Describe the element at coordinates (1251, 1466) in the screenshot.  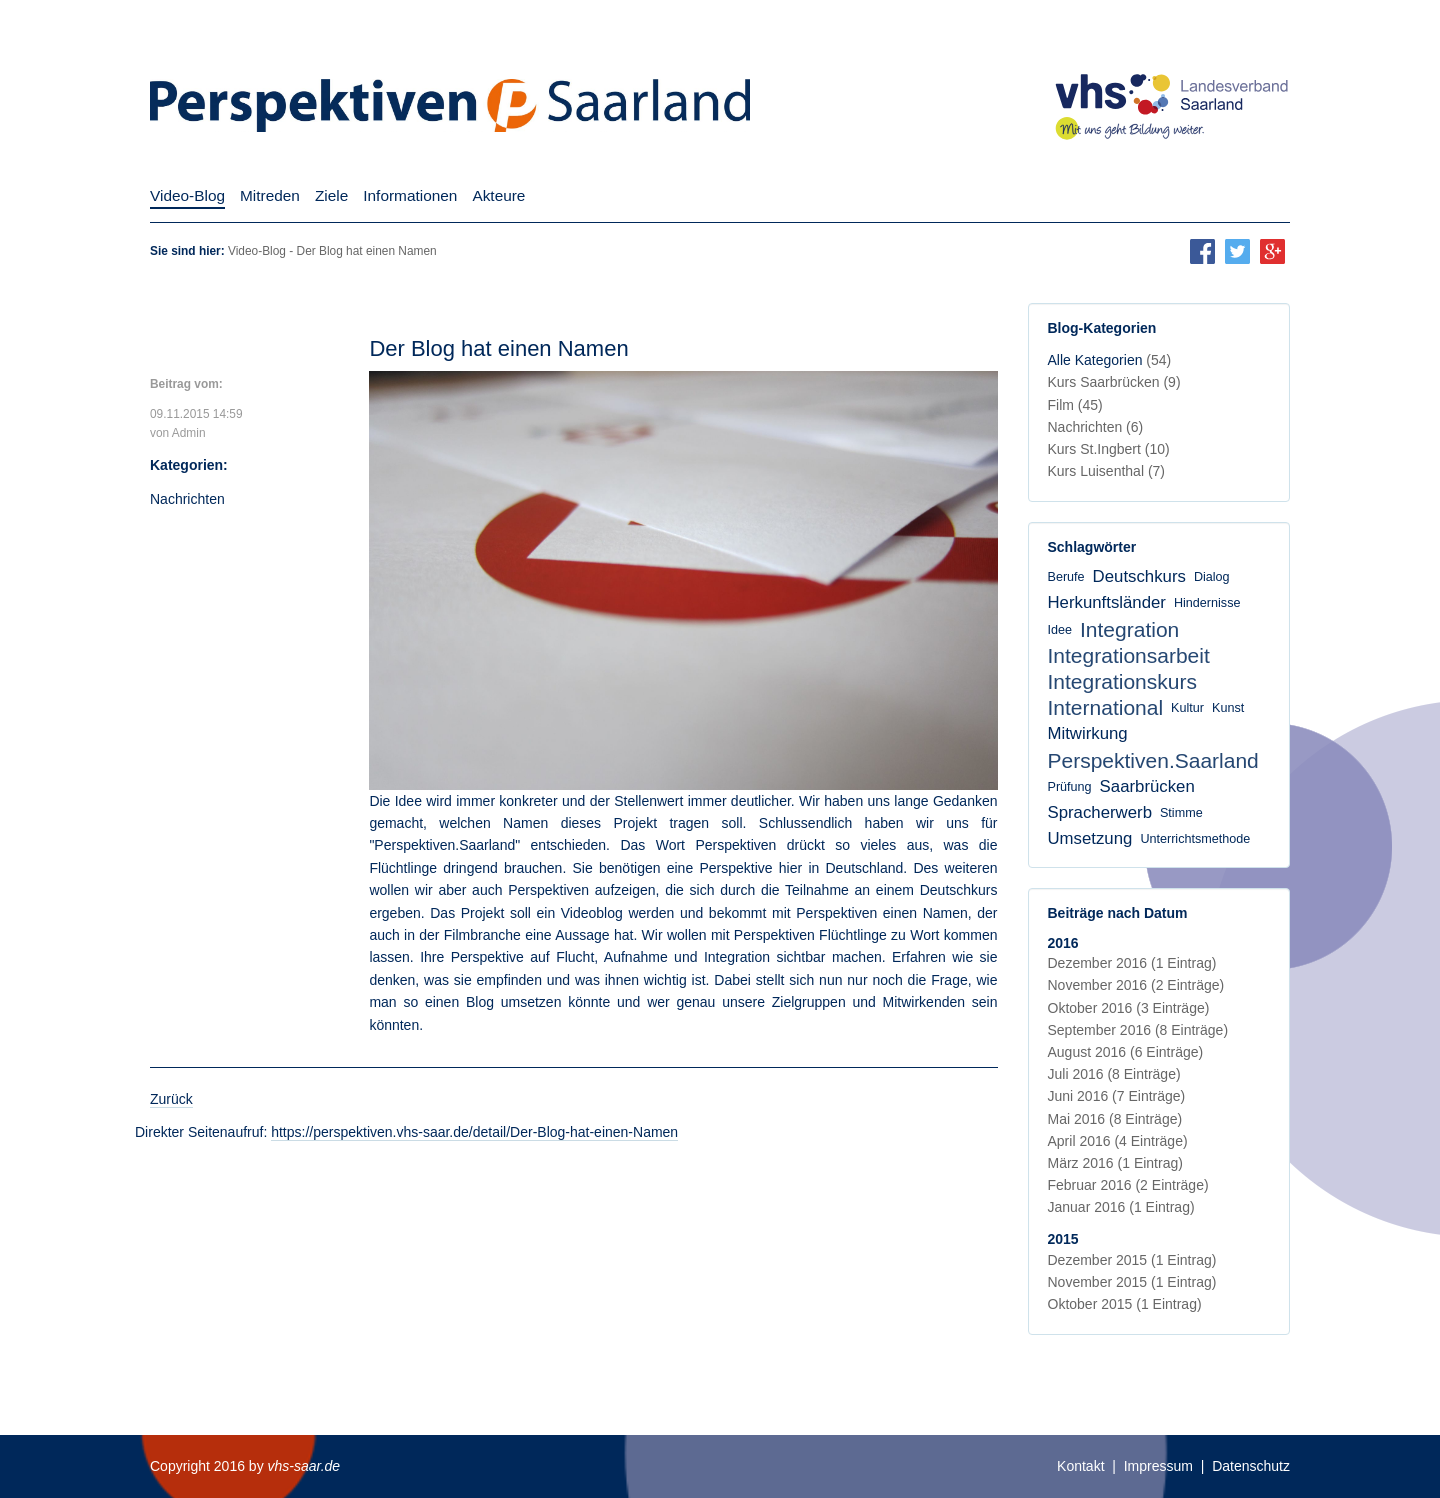
I see `Datenschutz` at that location.